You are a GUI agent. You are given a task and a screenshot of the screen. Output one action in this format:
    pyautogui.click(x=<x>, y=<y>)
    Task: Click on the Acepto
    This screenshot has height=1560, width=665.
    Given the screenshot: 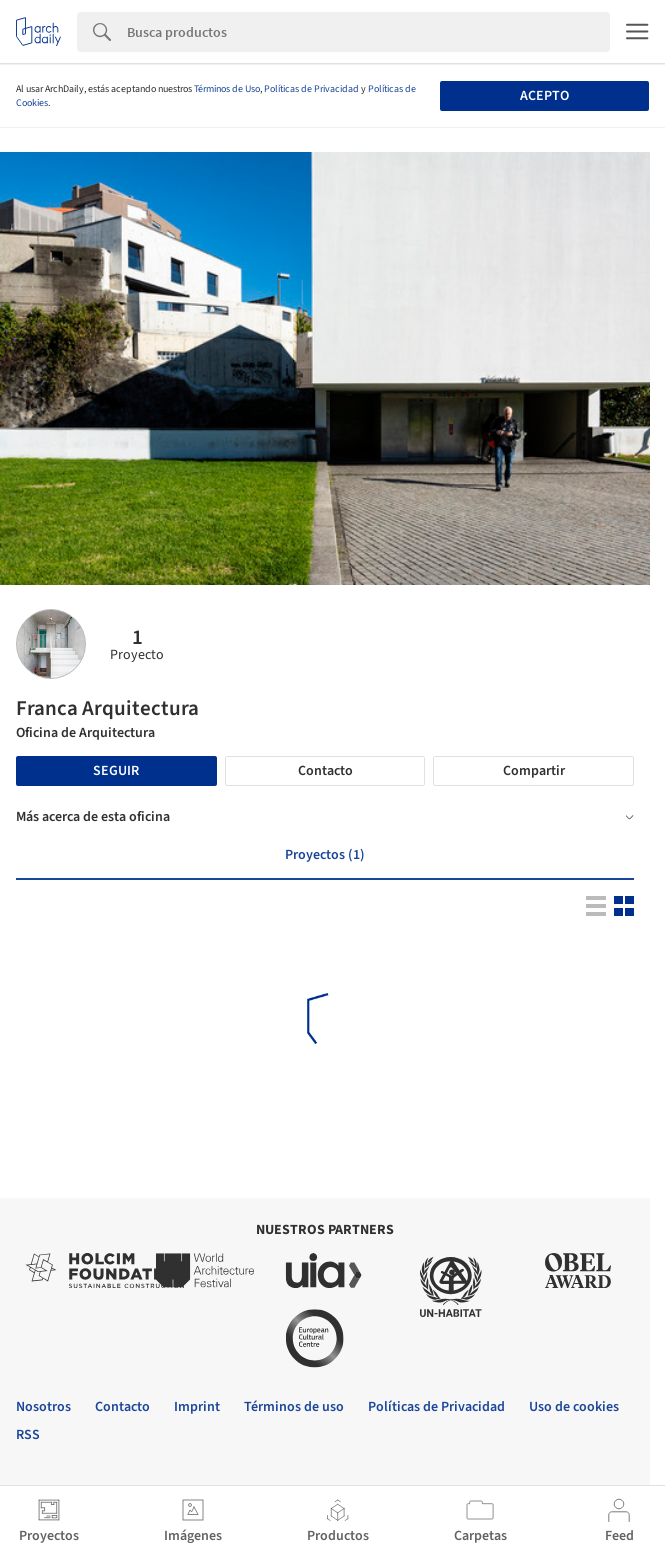 What is the action you would take?
    pyautogui.click(x=544, y=96)
    